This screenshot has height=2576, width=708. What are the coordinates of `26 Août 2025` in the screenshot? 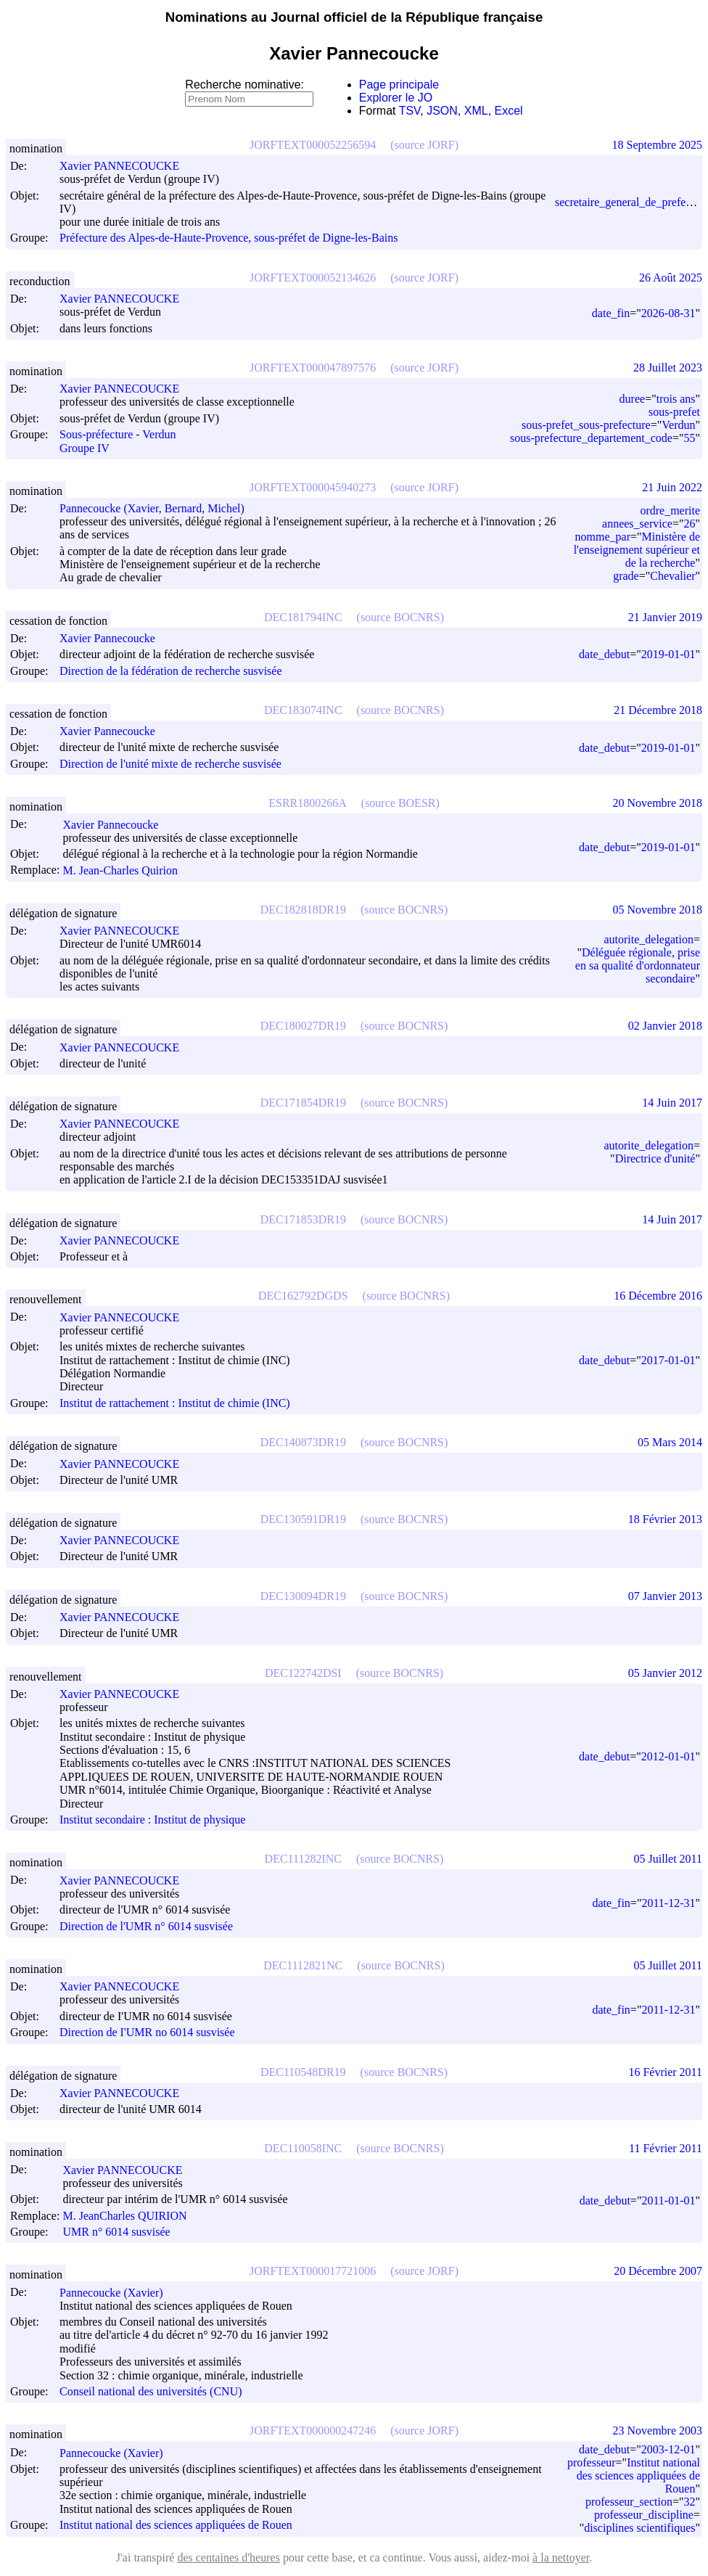 It's located at (670, 277).